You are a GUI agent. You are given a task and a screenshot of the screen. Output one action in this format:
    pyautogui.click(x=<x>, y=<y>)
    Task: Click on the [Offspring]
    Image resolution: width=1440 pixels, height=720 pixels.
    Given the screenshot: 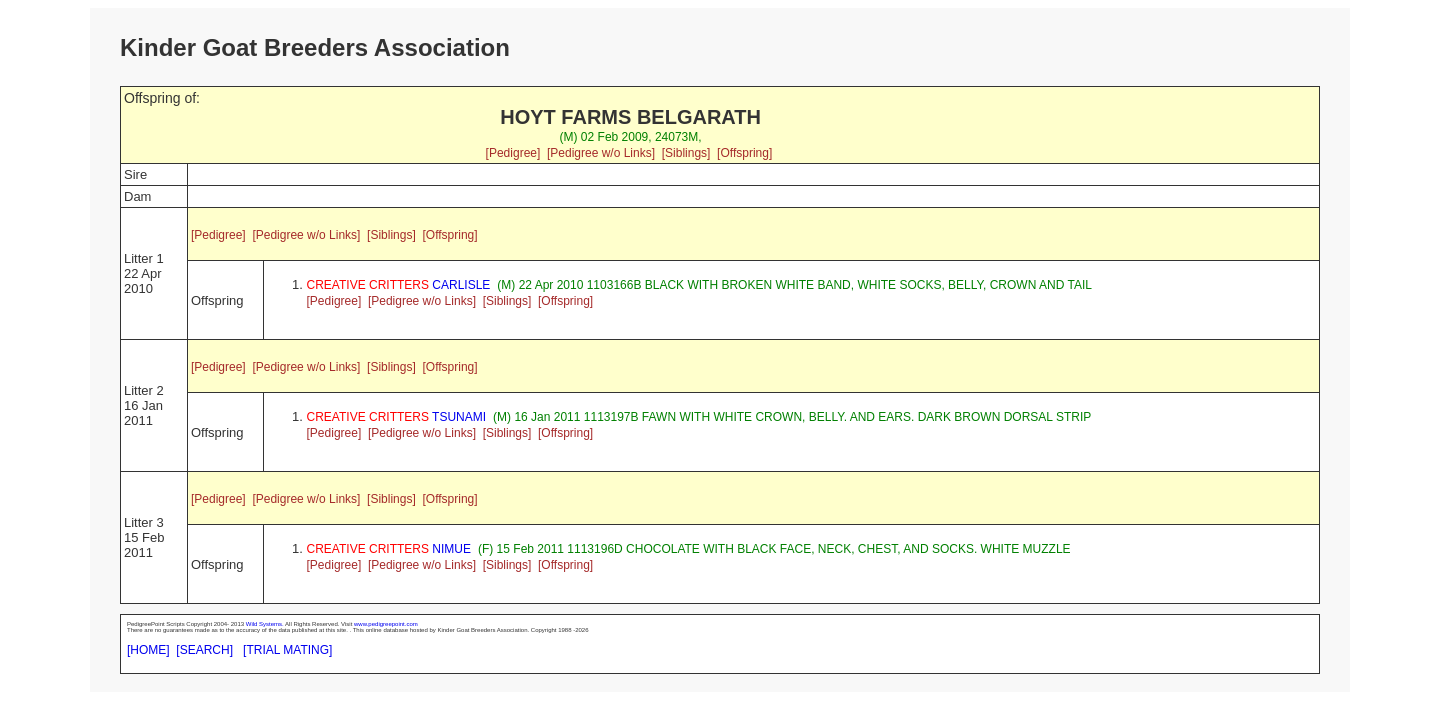 What is the action you would take?
    pyautogui.click(x=744, y=153)
    